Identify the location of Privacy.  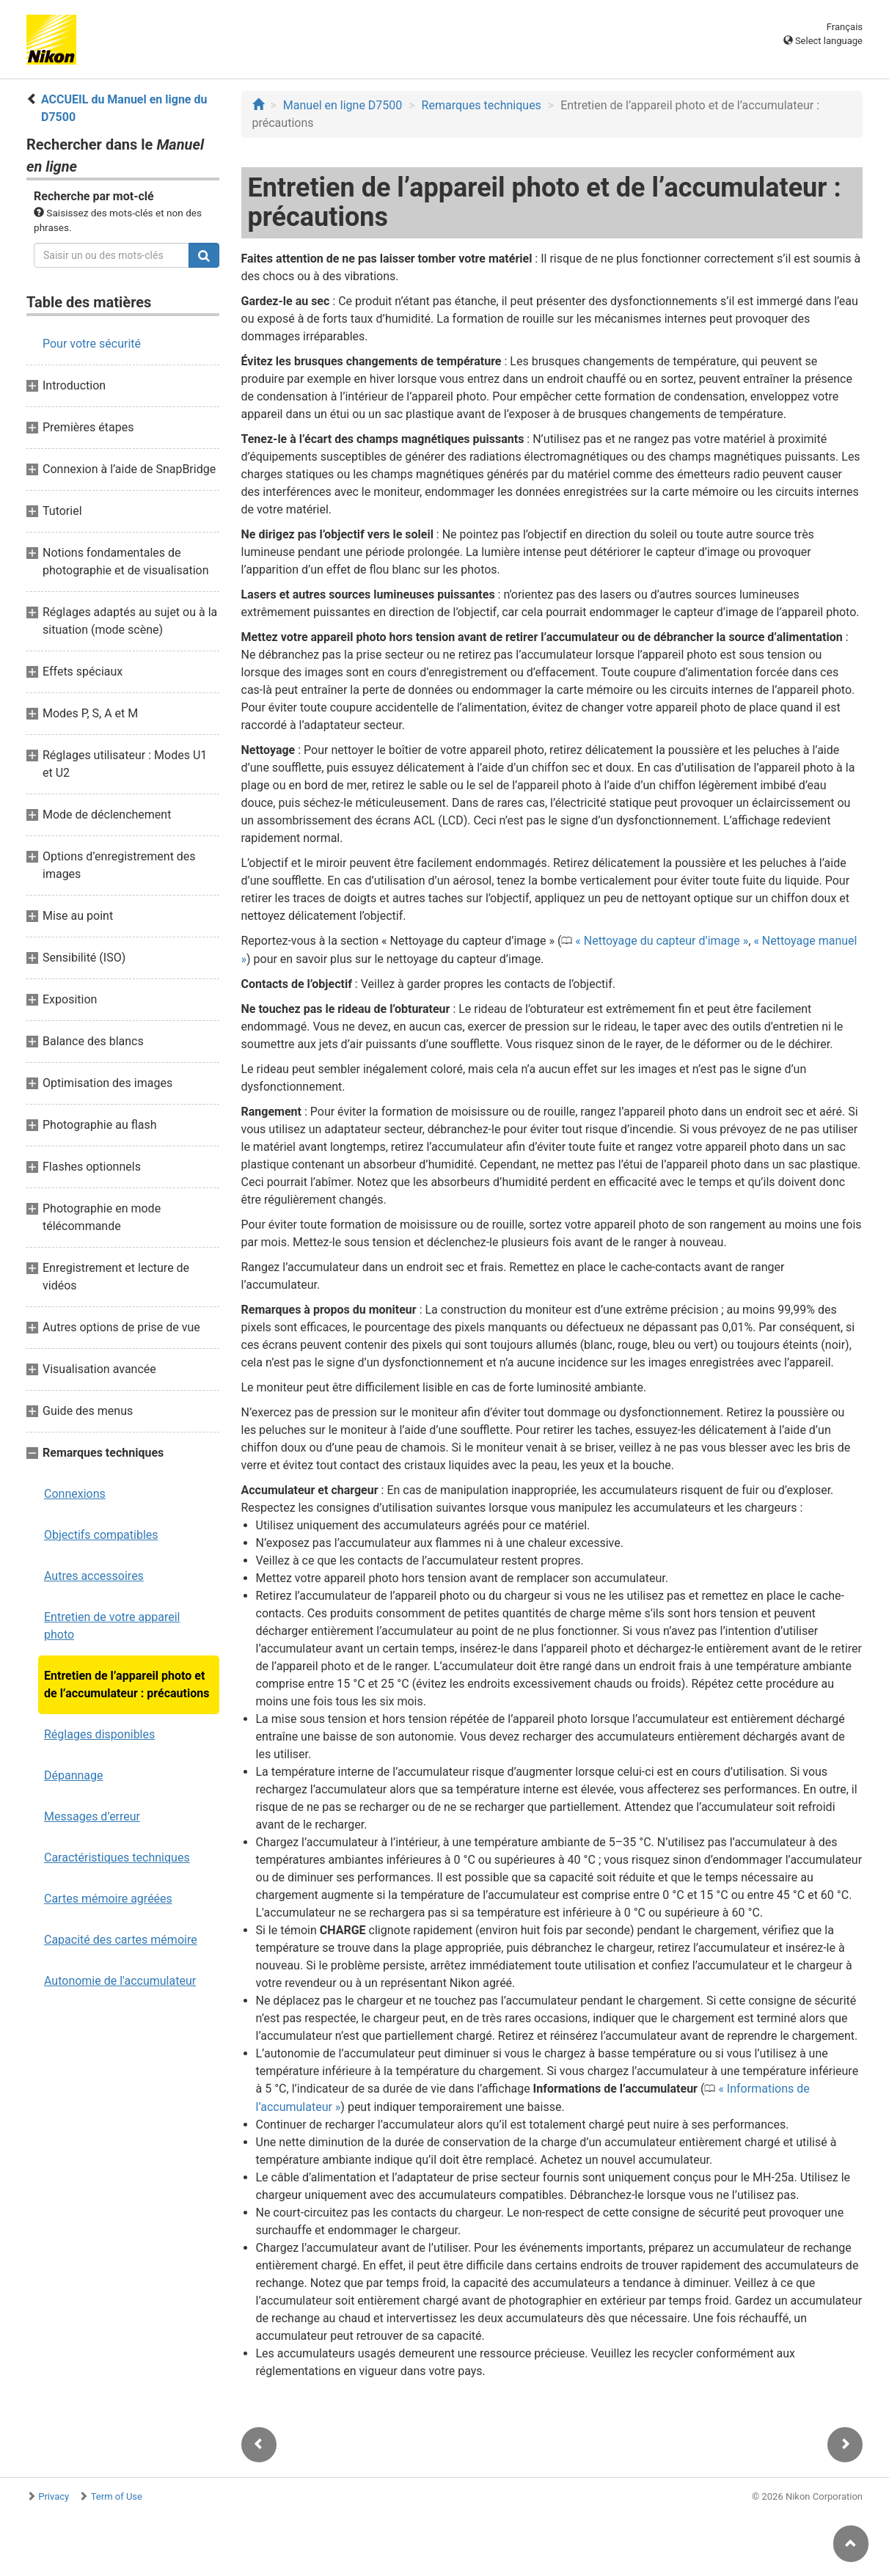
(53, 2496).